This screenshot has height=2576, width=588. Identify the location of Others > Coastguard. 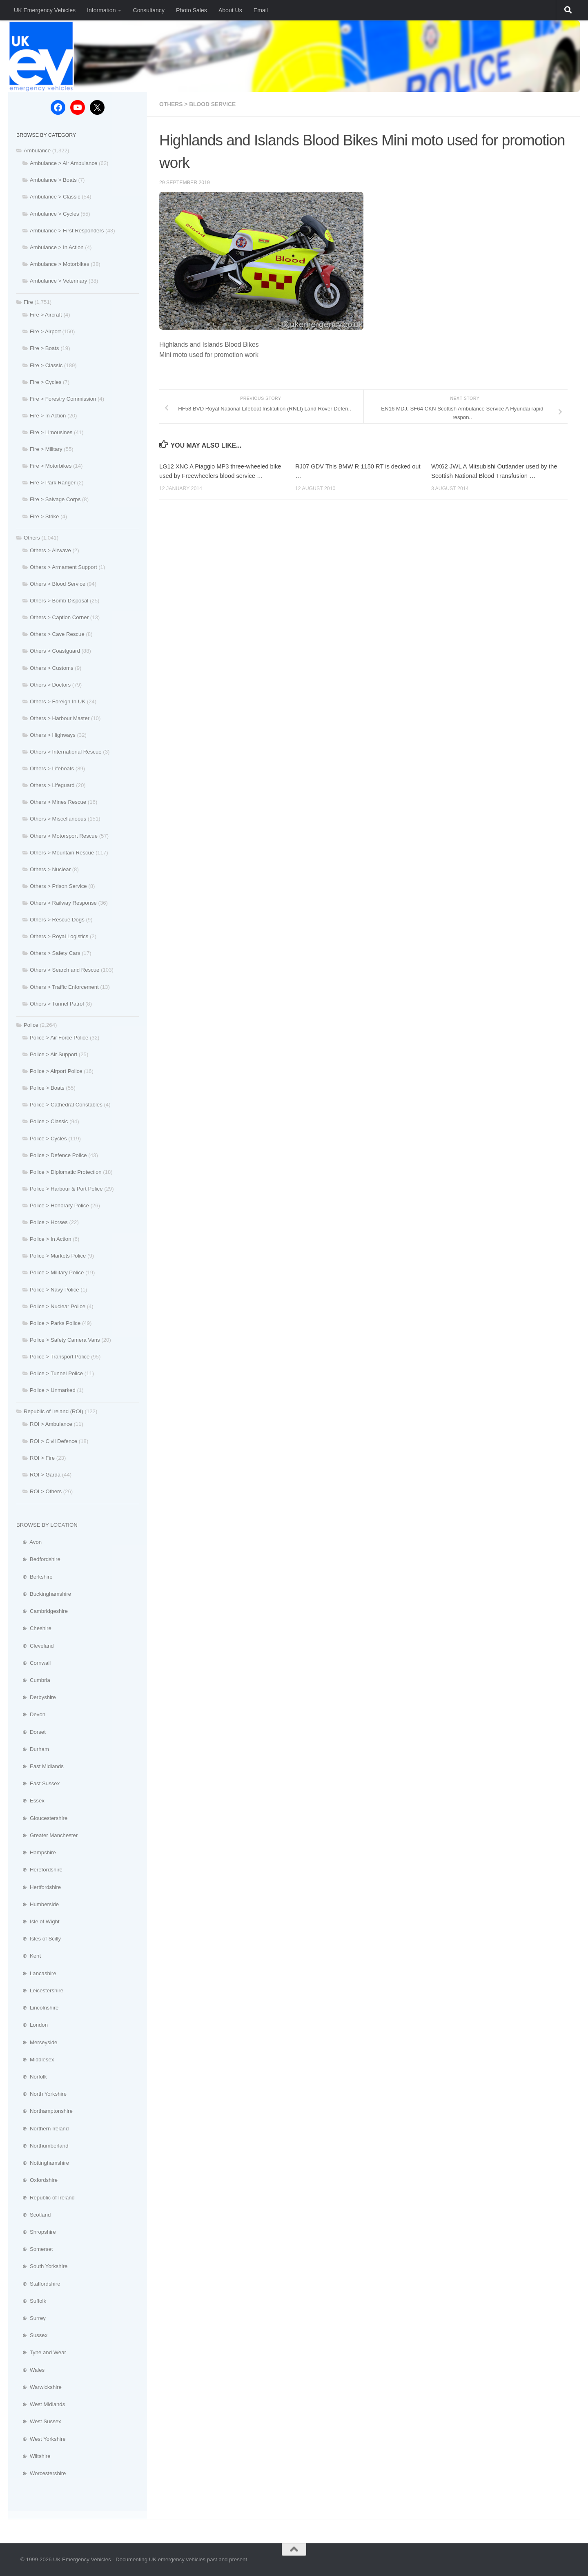
(55, 651).